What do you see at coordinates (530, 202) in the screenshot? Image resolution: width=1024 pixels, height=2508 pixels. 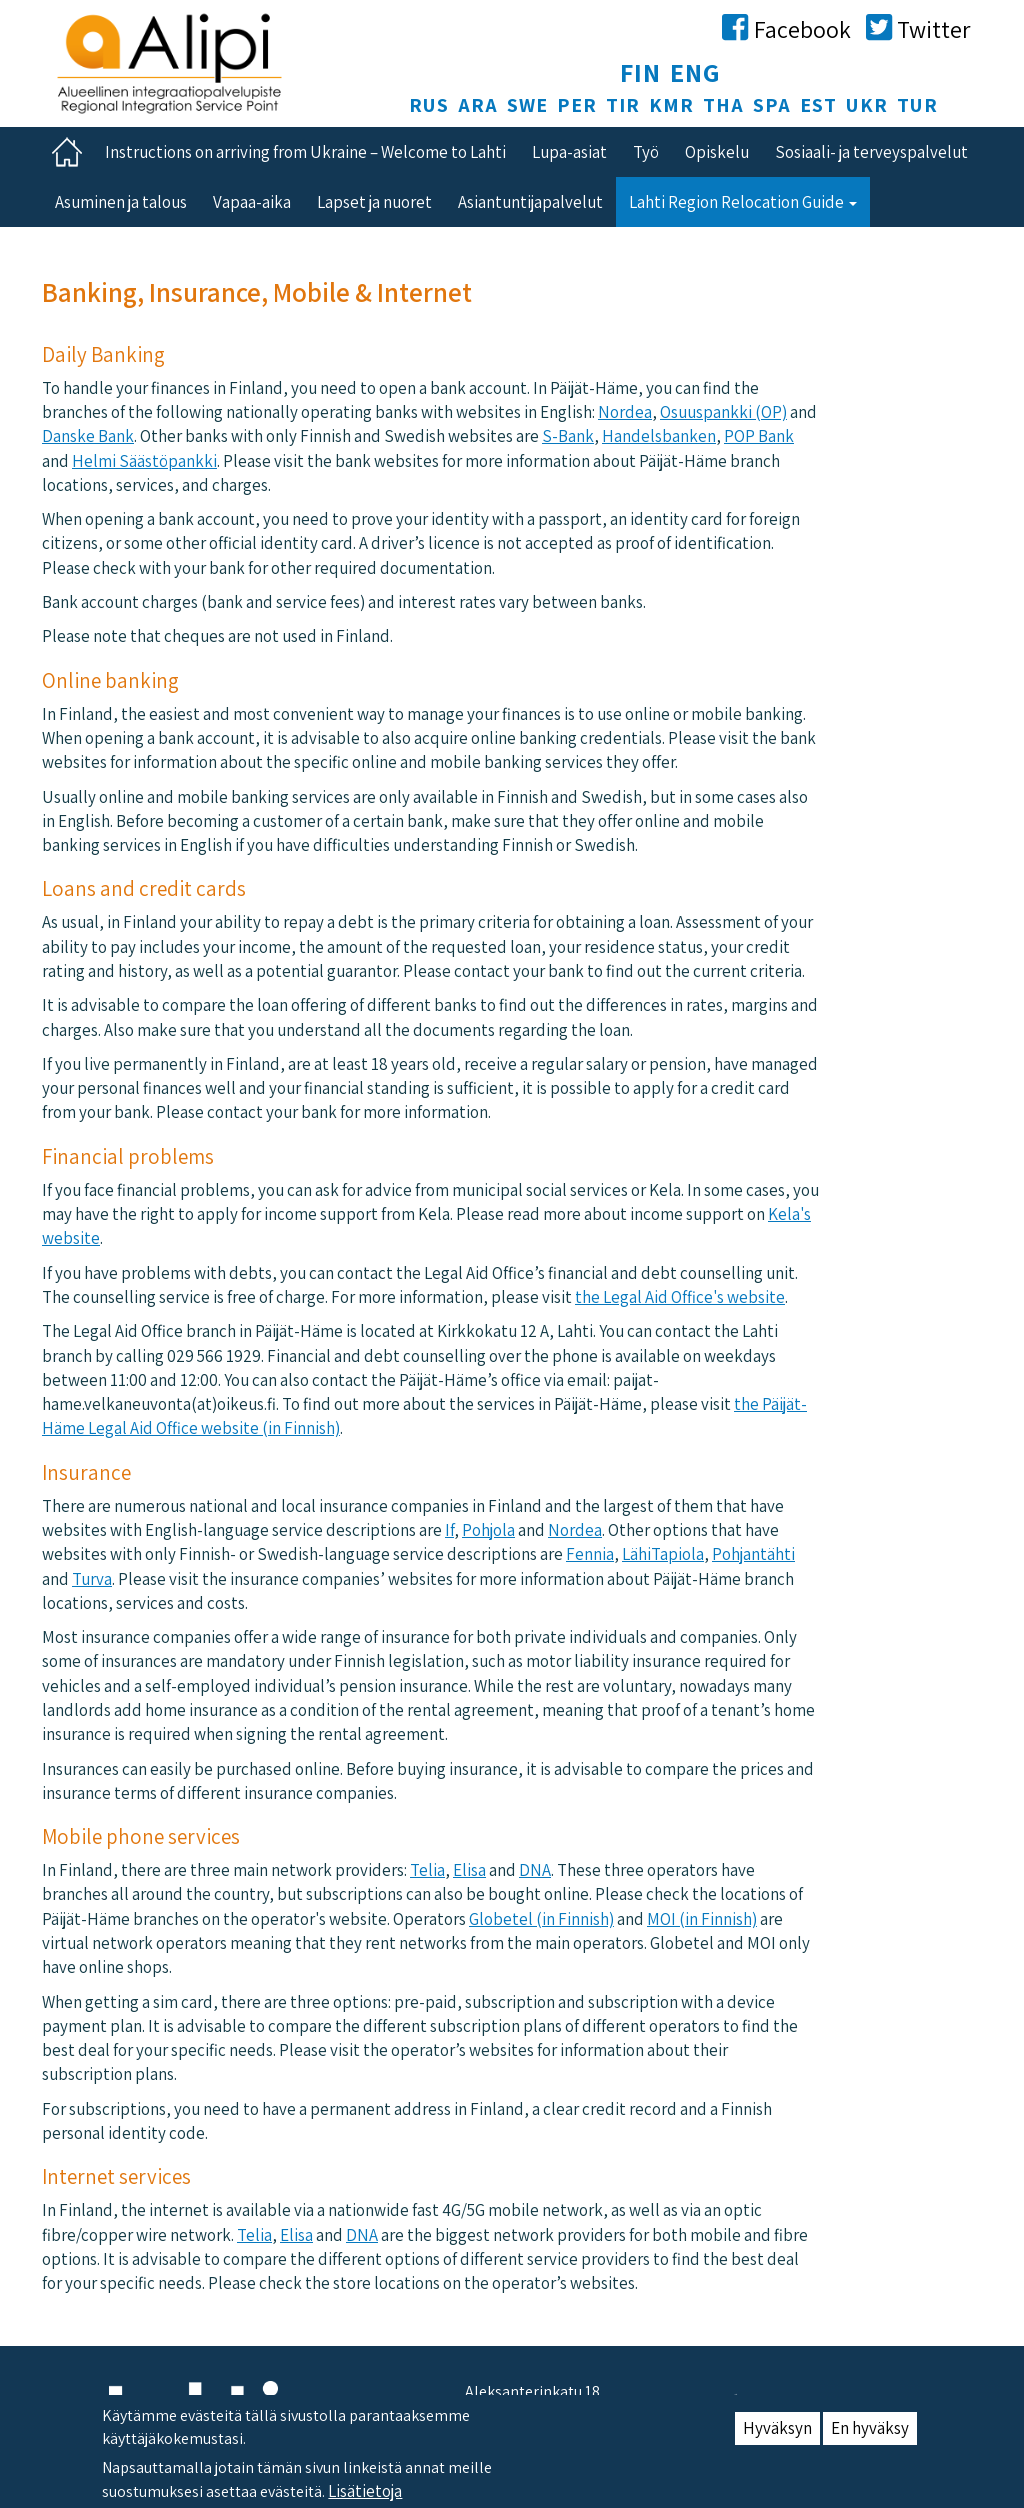 I see `Asiantuntijapalvelut` at bounding box center [530, 202].